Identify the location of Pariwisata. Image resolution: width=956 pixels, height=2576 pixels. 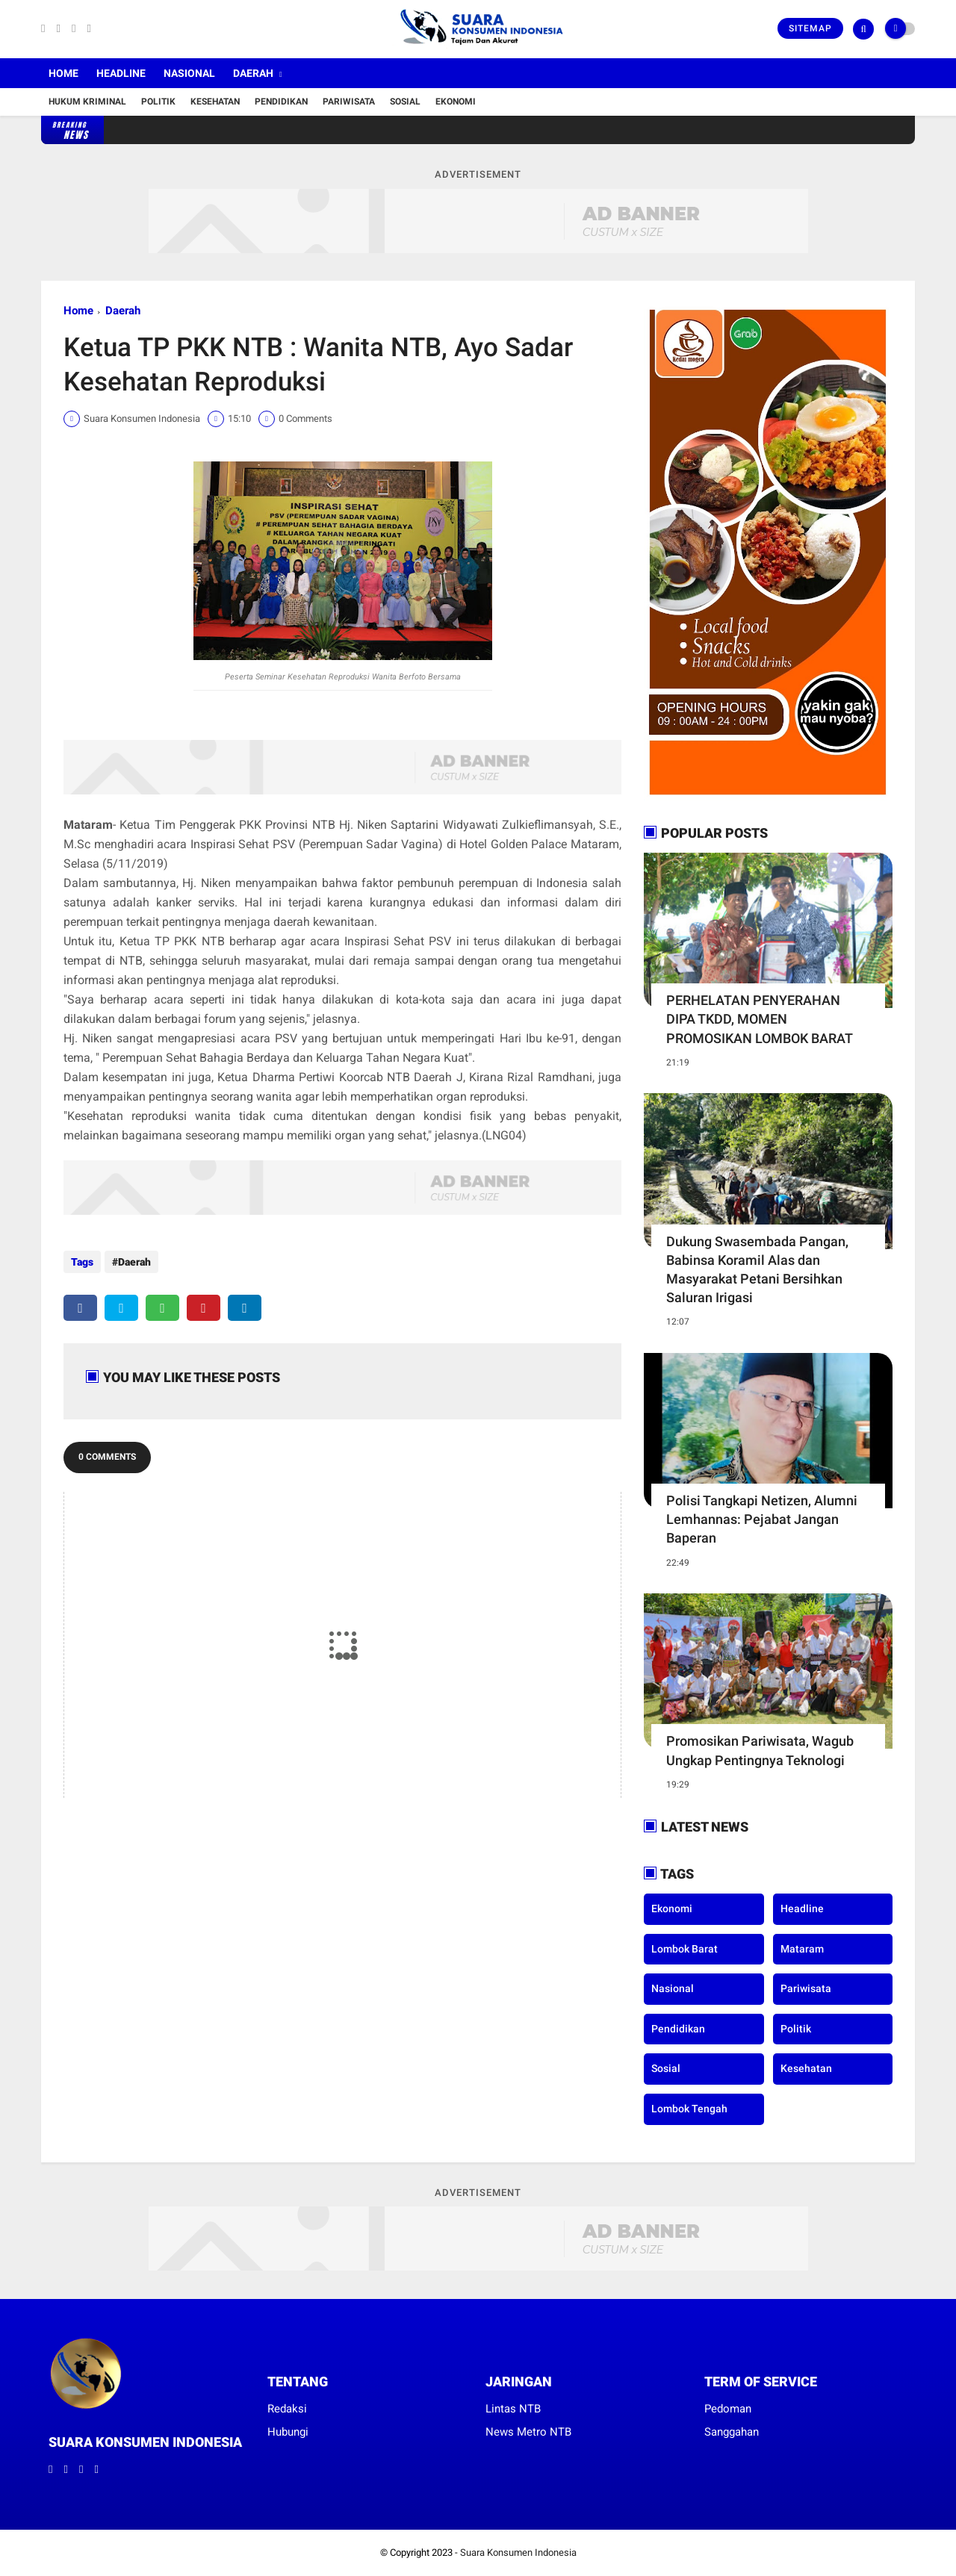
(349, 101).